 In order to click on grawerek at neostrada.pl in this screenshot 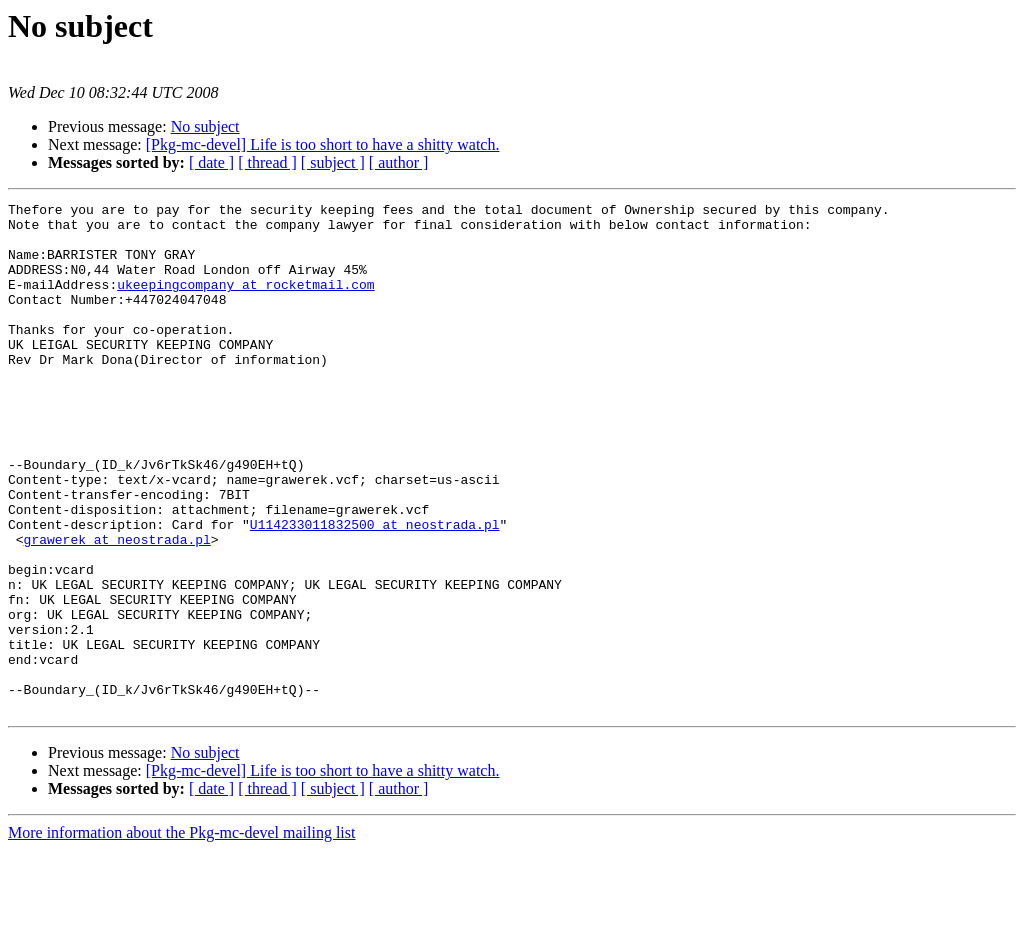, I will do `click(117, 608)`.